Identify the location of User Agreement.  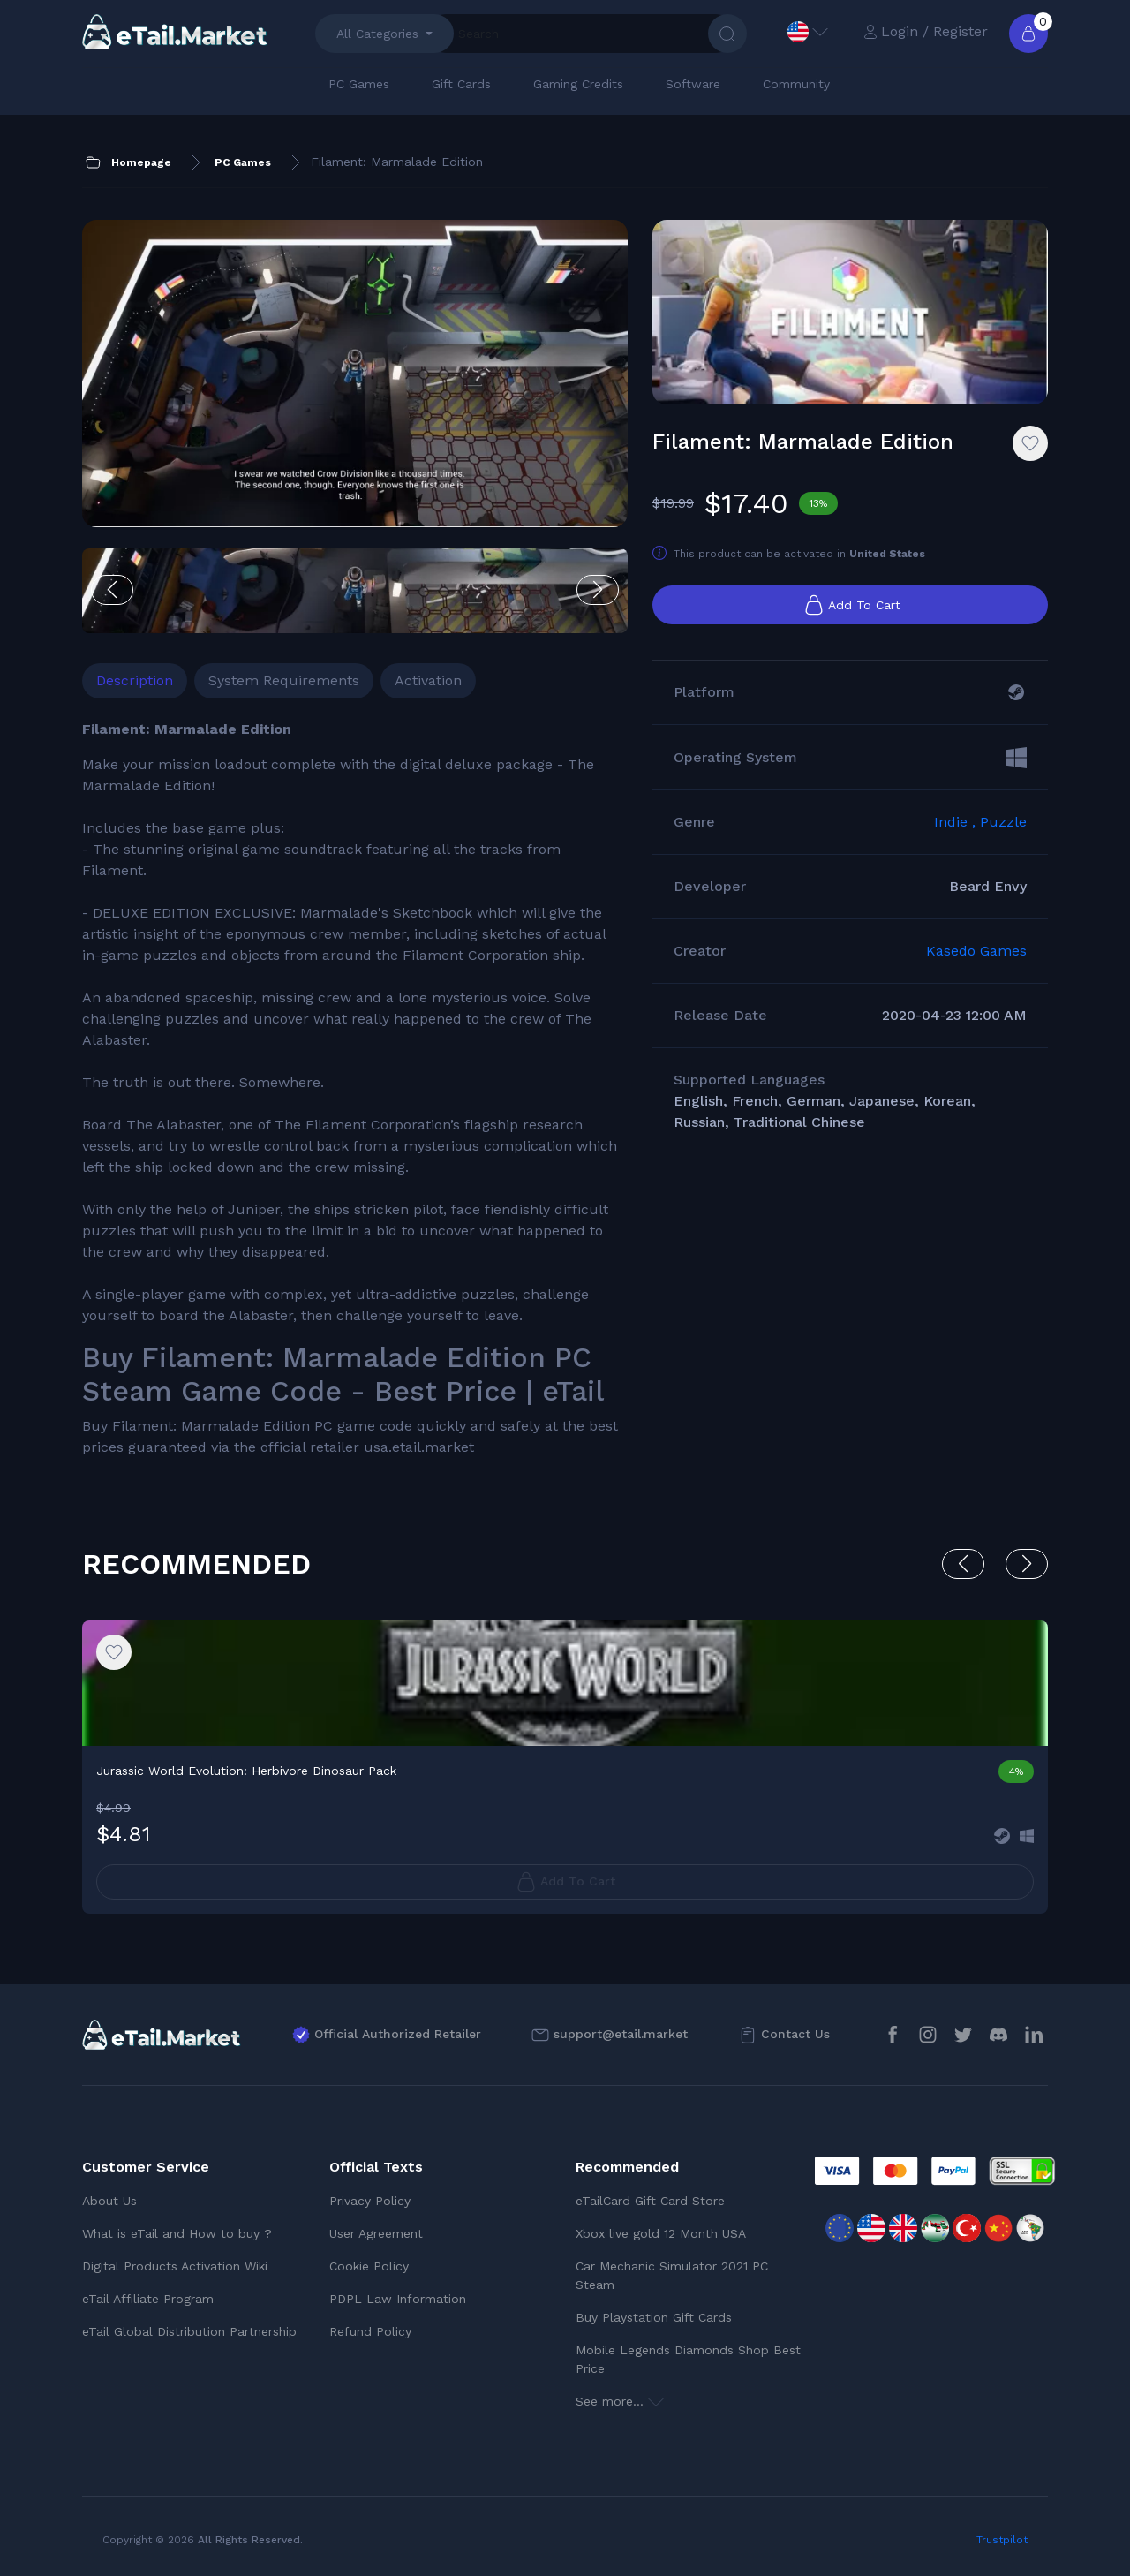
(376, 2233).